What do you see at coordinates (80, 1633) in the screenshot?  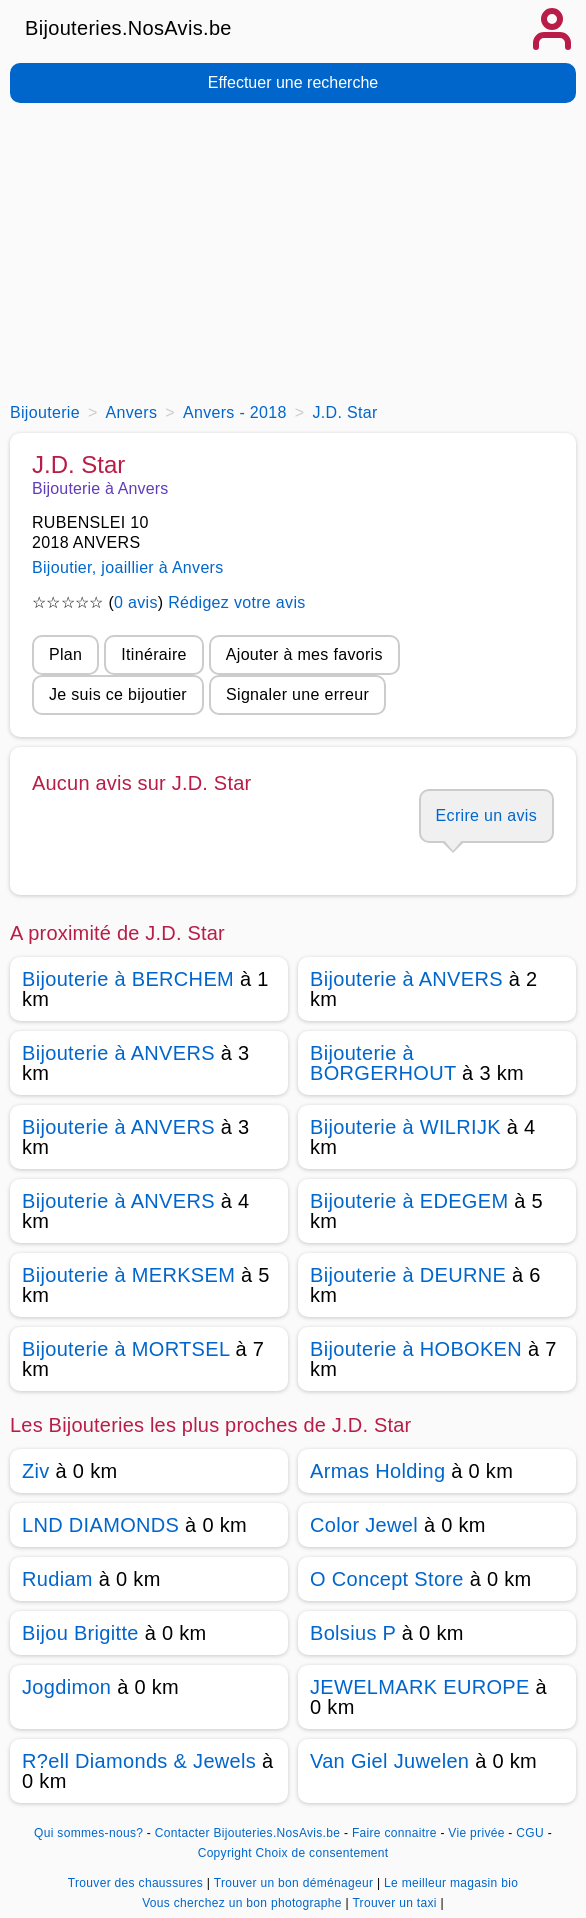 I see `Bijou Brigitte` at bounding box center [80, 1633].